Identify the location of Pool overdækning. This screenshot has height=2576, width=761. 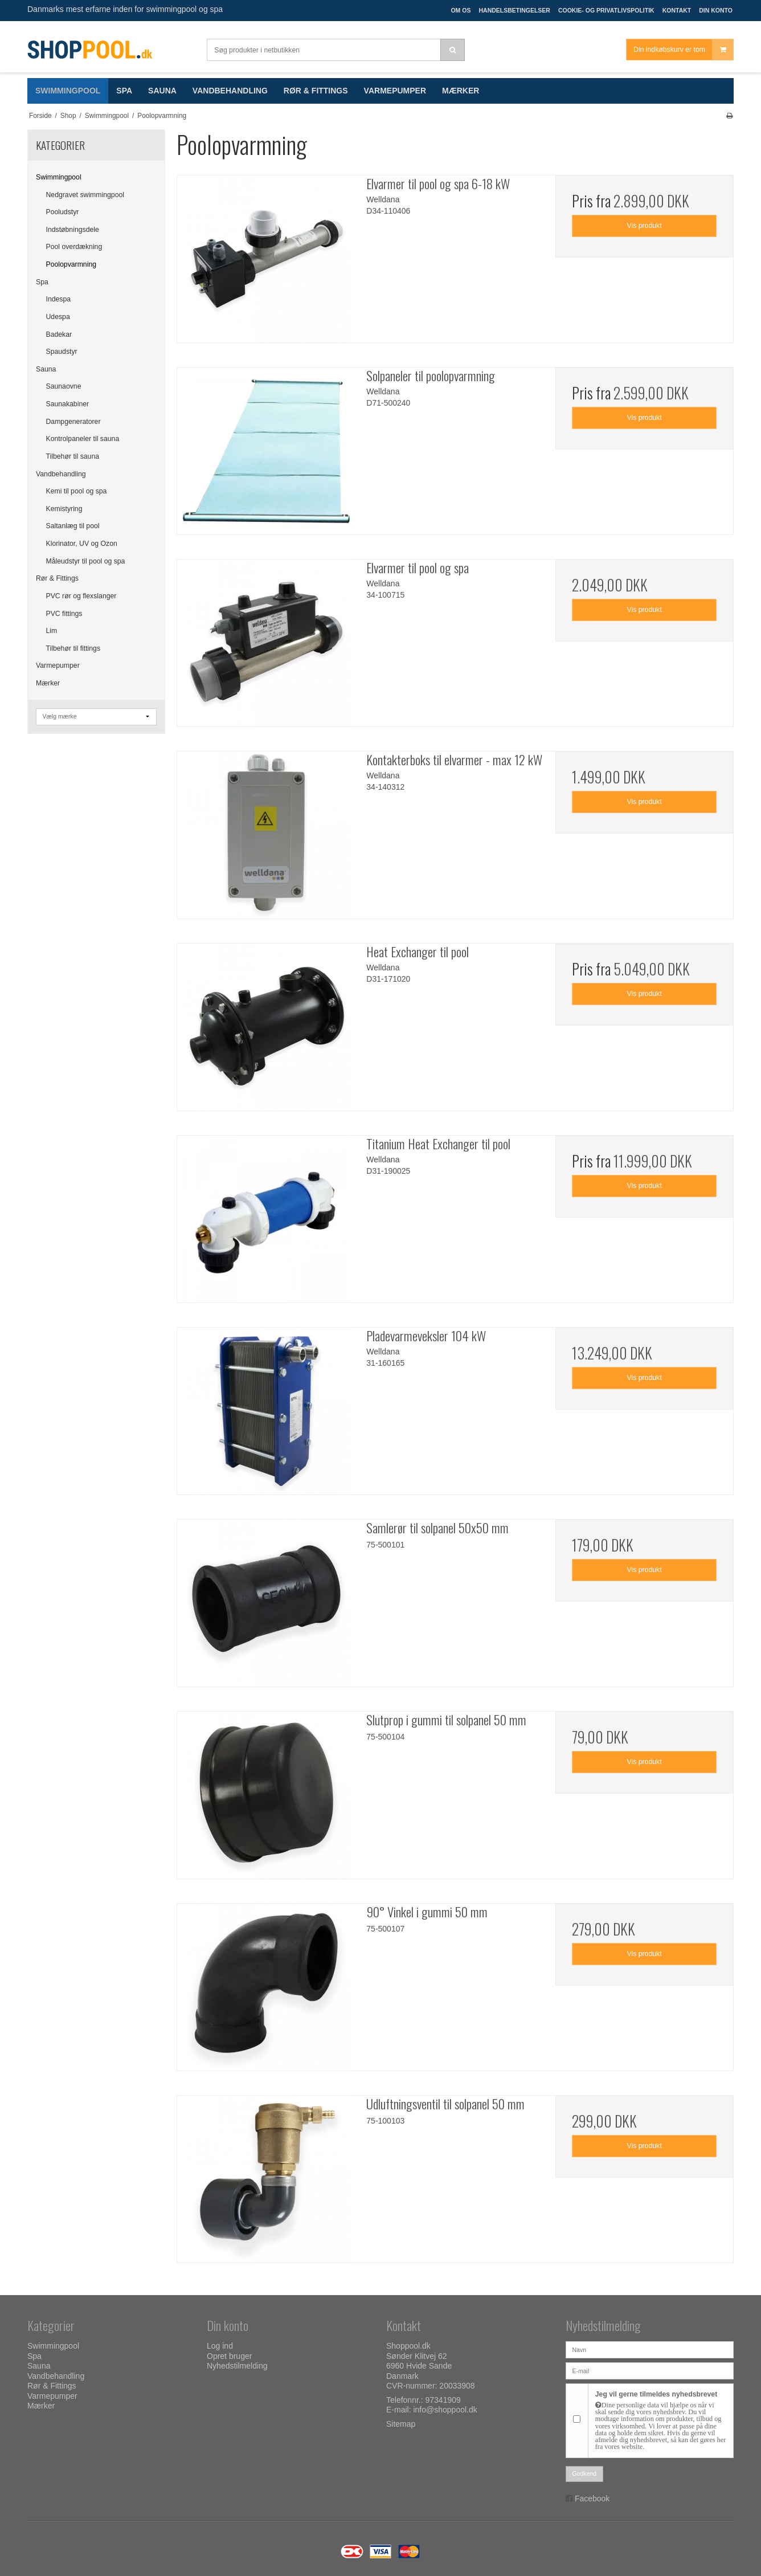
(74, 247).